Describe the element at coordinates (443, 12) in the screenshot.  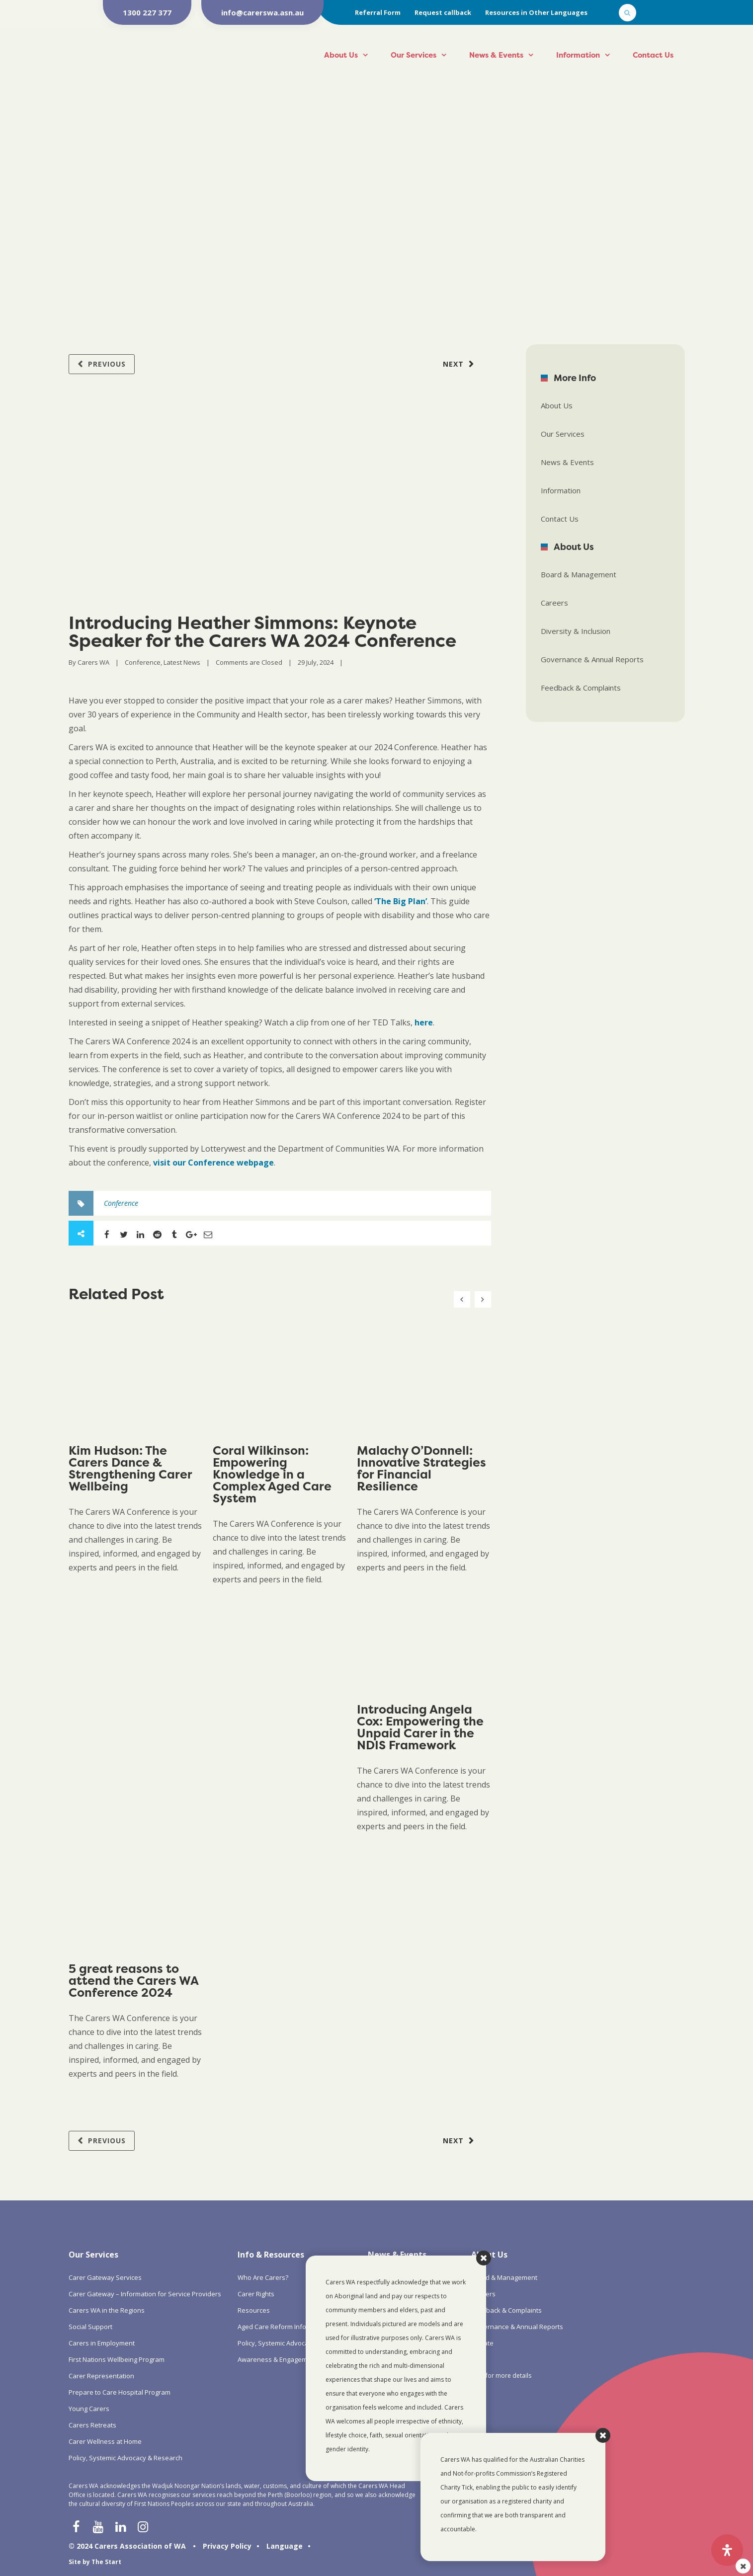
I see `Request callback` at that location.